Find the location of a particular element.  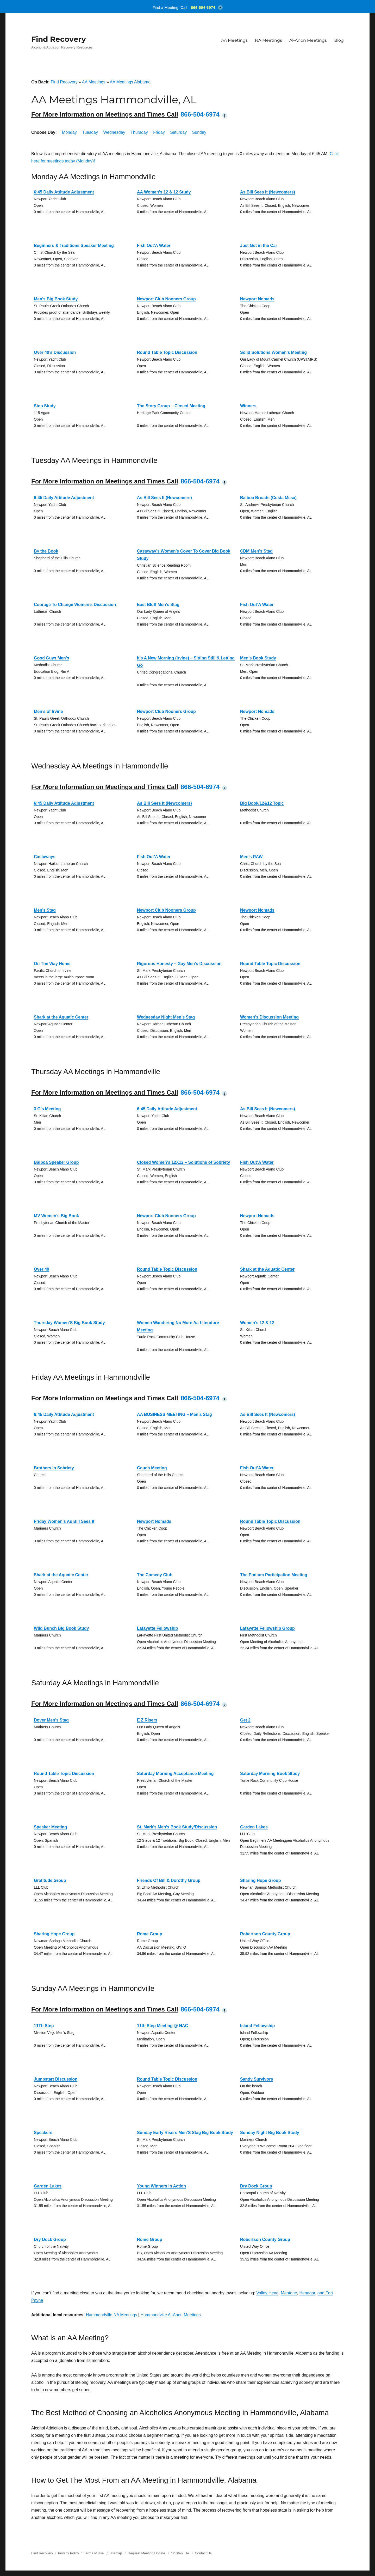

Rigorous Honesty – Gay Men’s Discussion is located at coordinates (179, 963).